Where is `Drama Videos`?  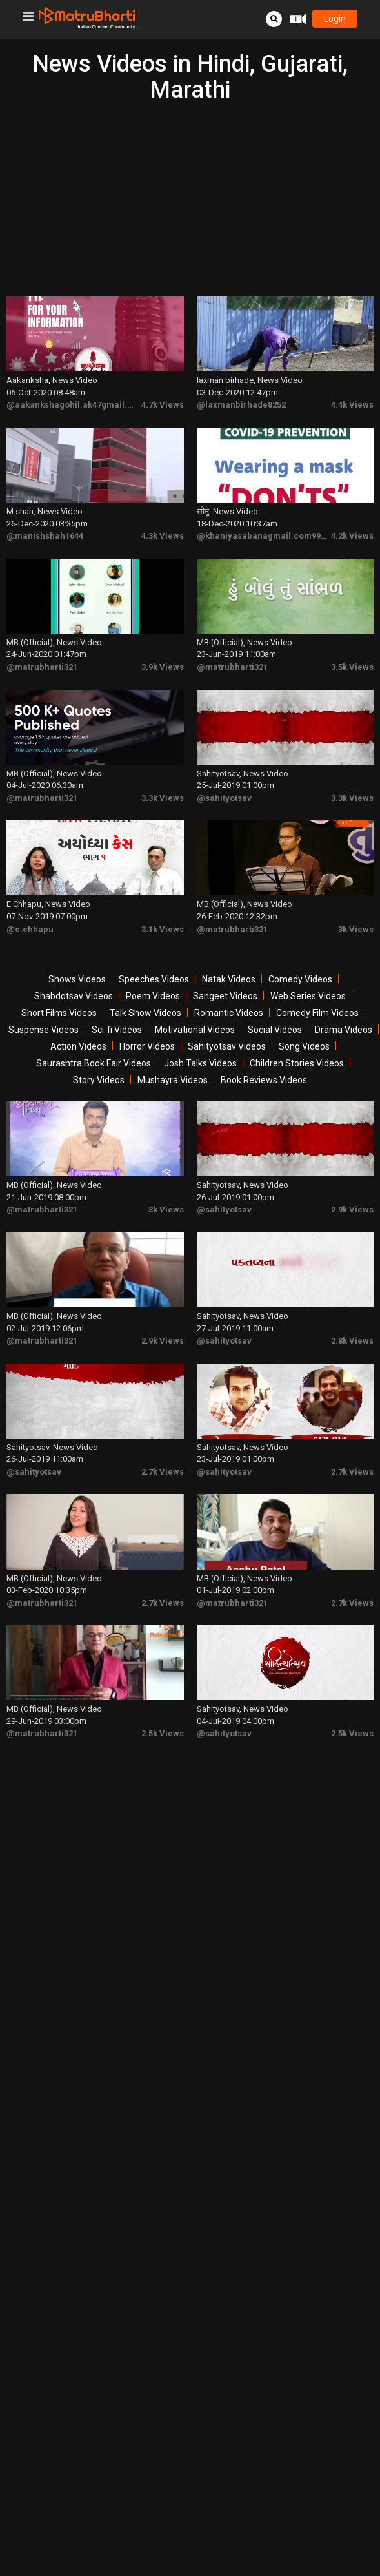 Drama Videos is located at coordinates (343, 1010).